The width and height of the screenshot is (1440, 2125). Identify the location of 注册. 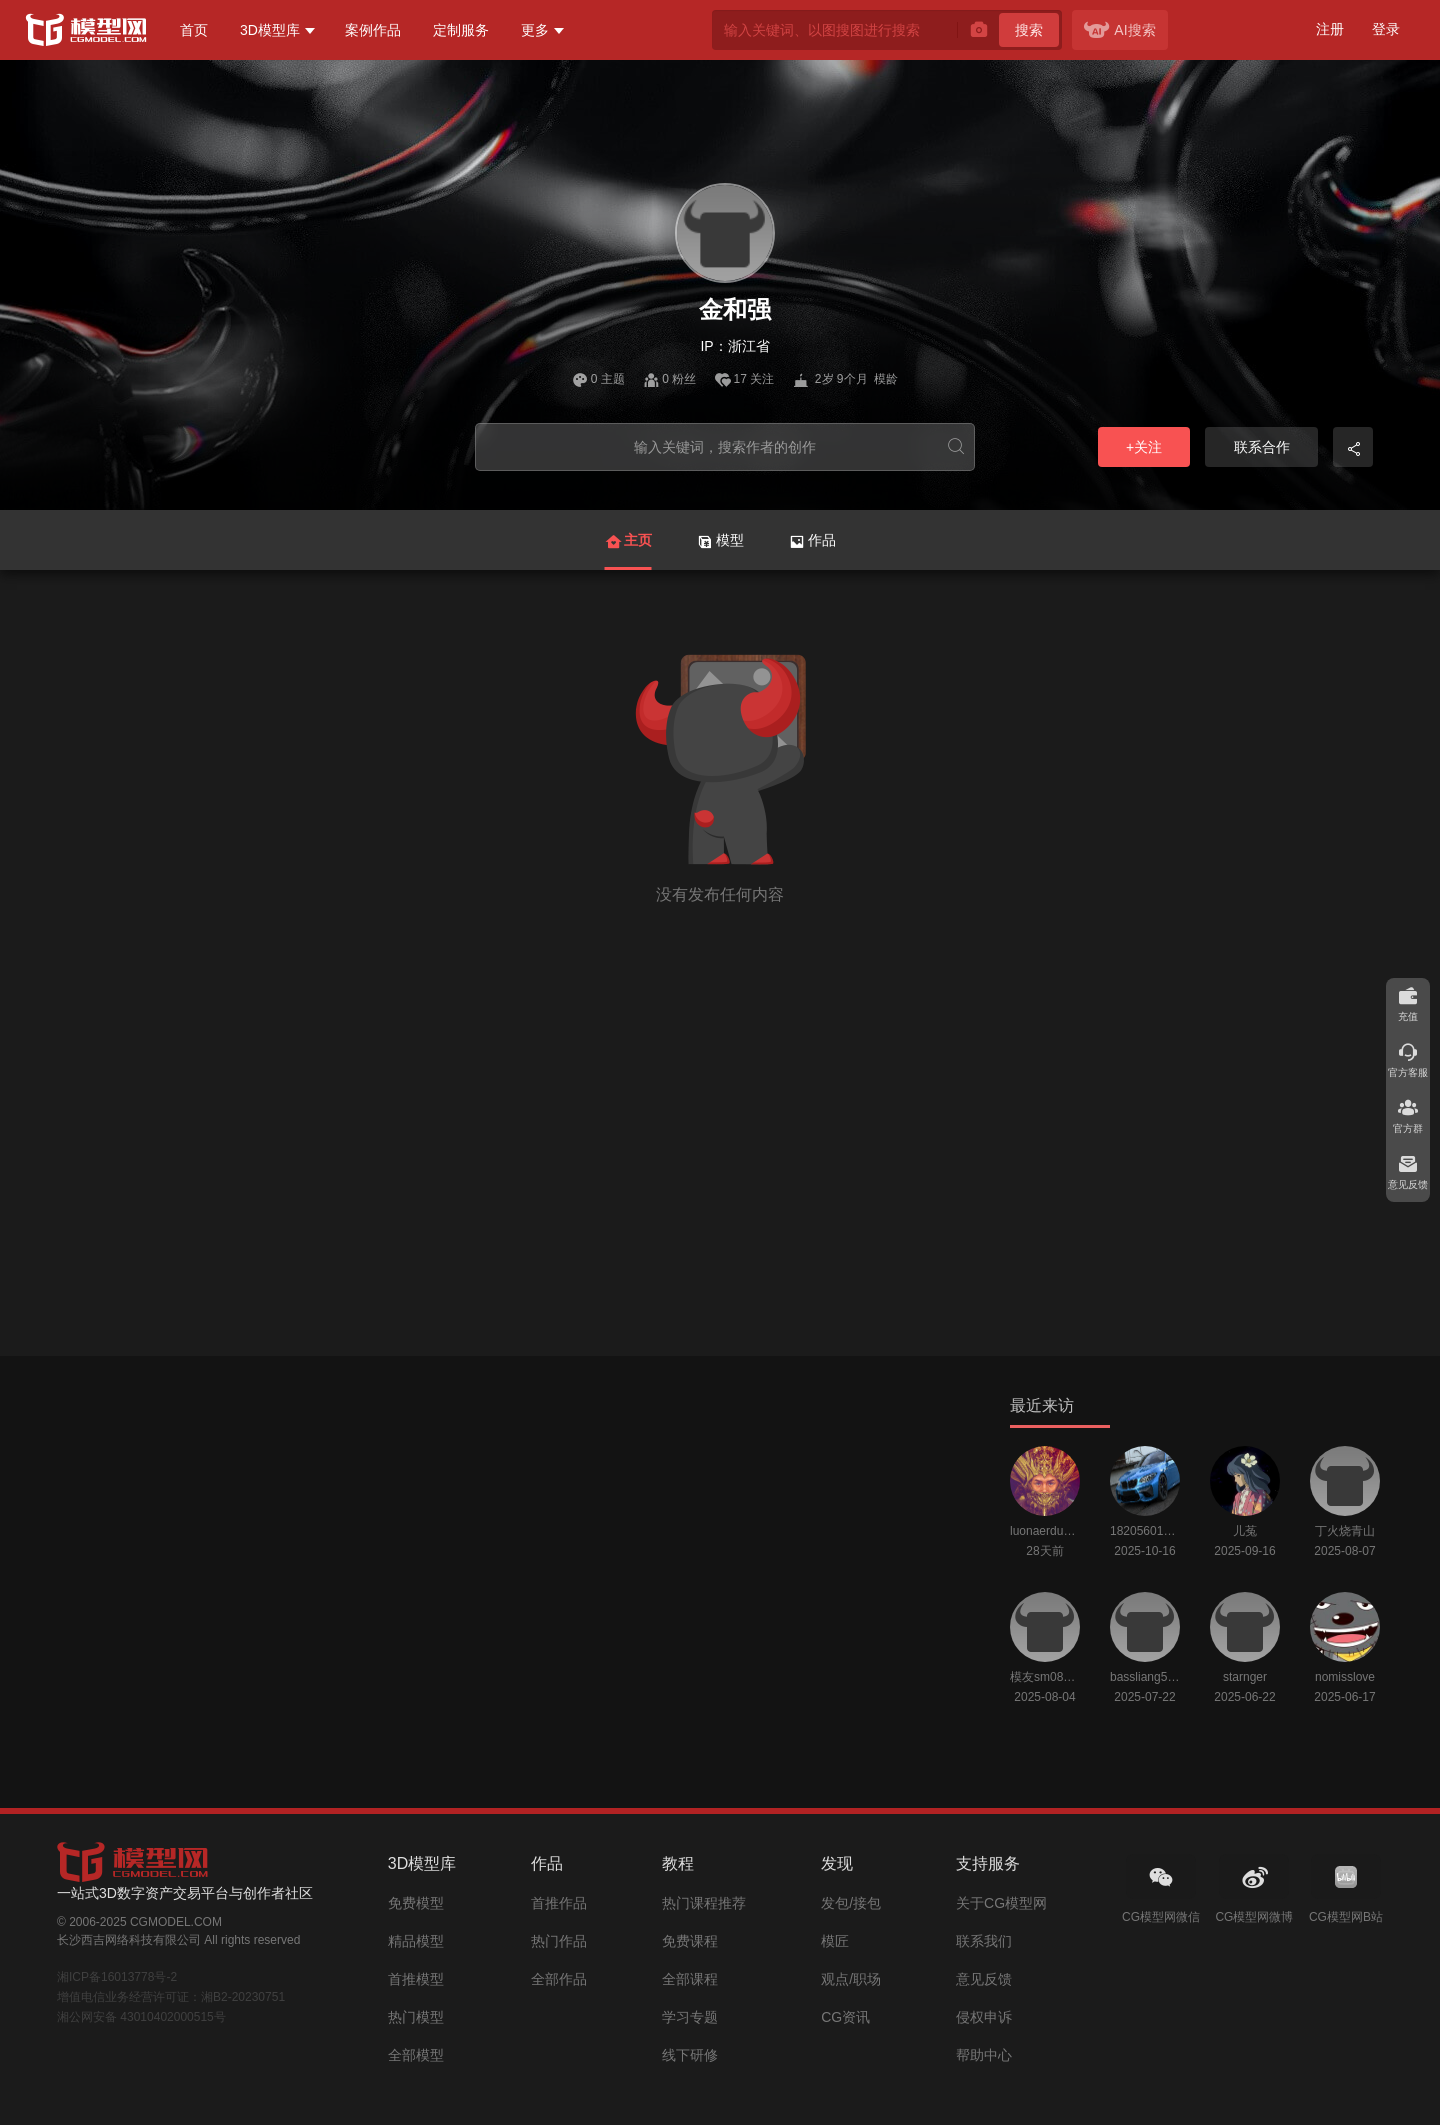
(1330, 29).